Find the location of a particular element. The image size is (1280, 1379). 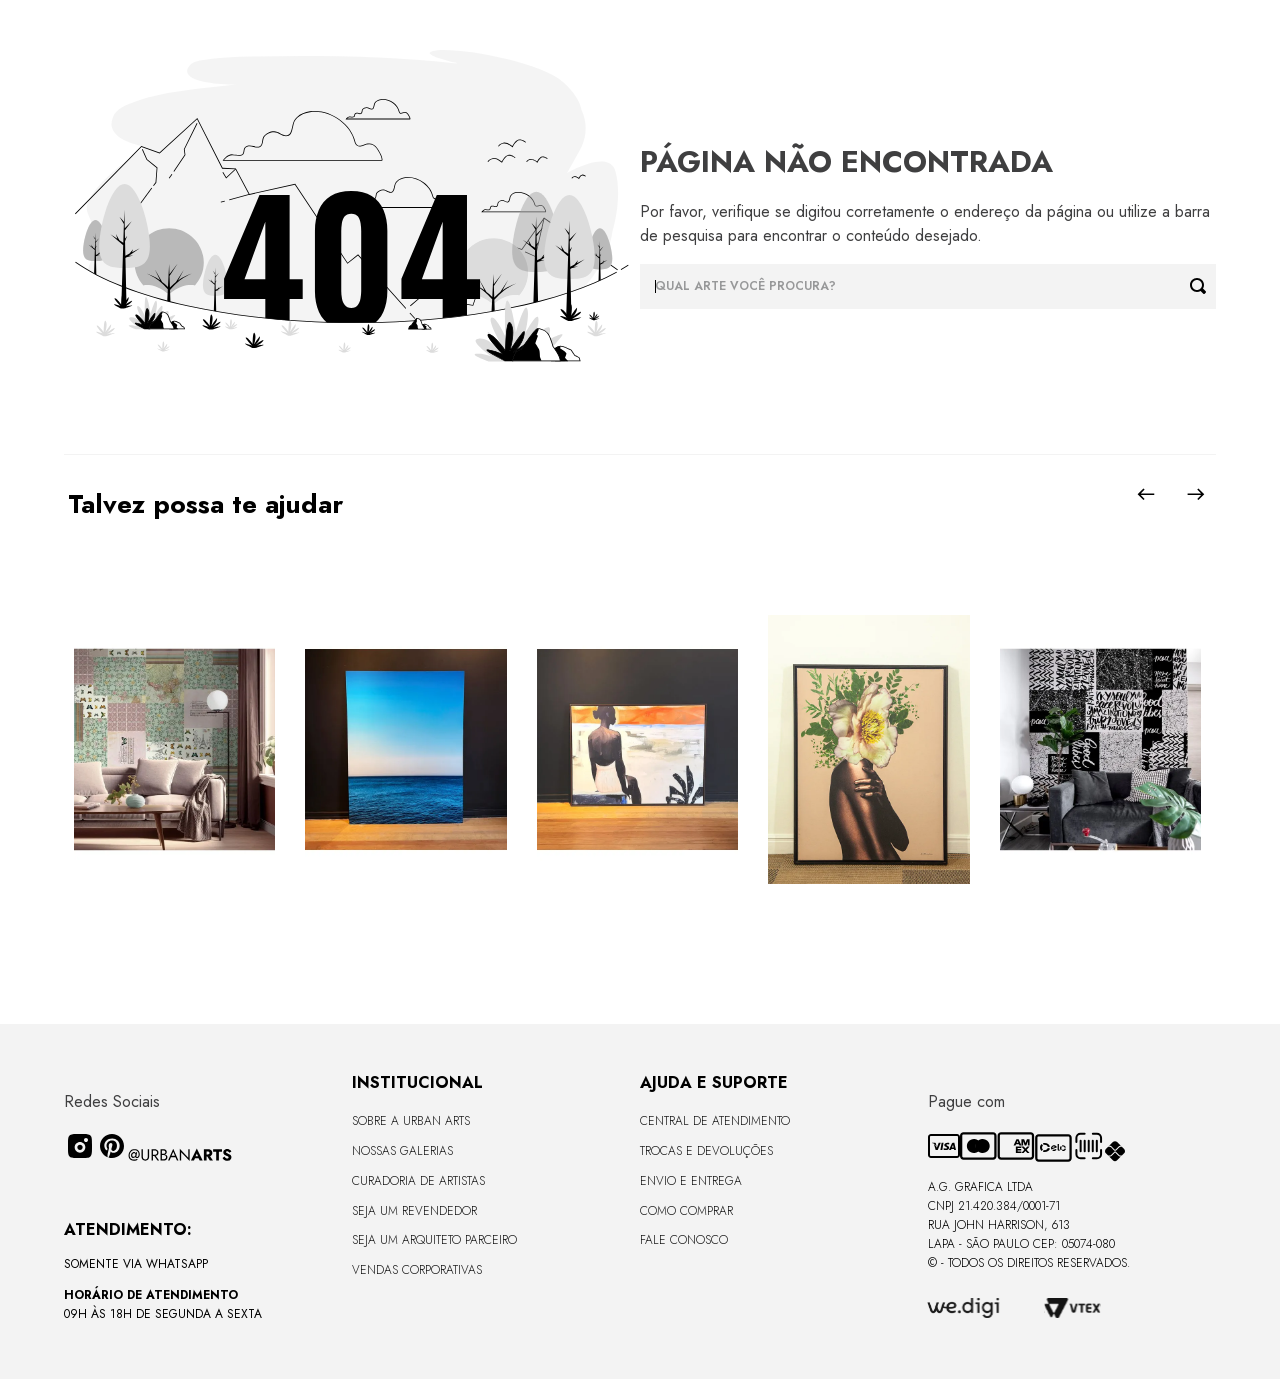

[Previous Slide] is located at coordinates (1146, 494).